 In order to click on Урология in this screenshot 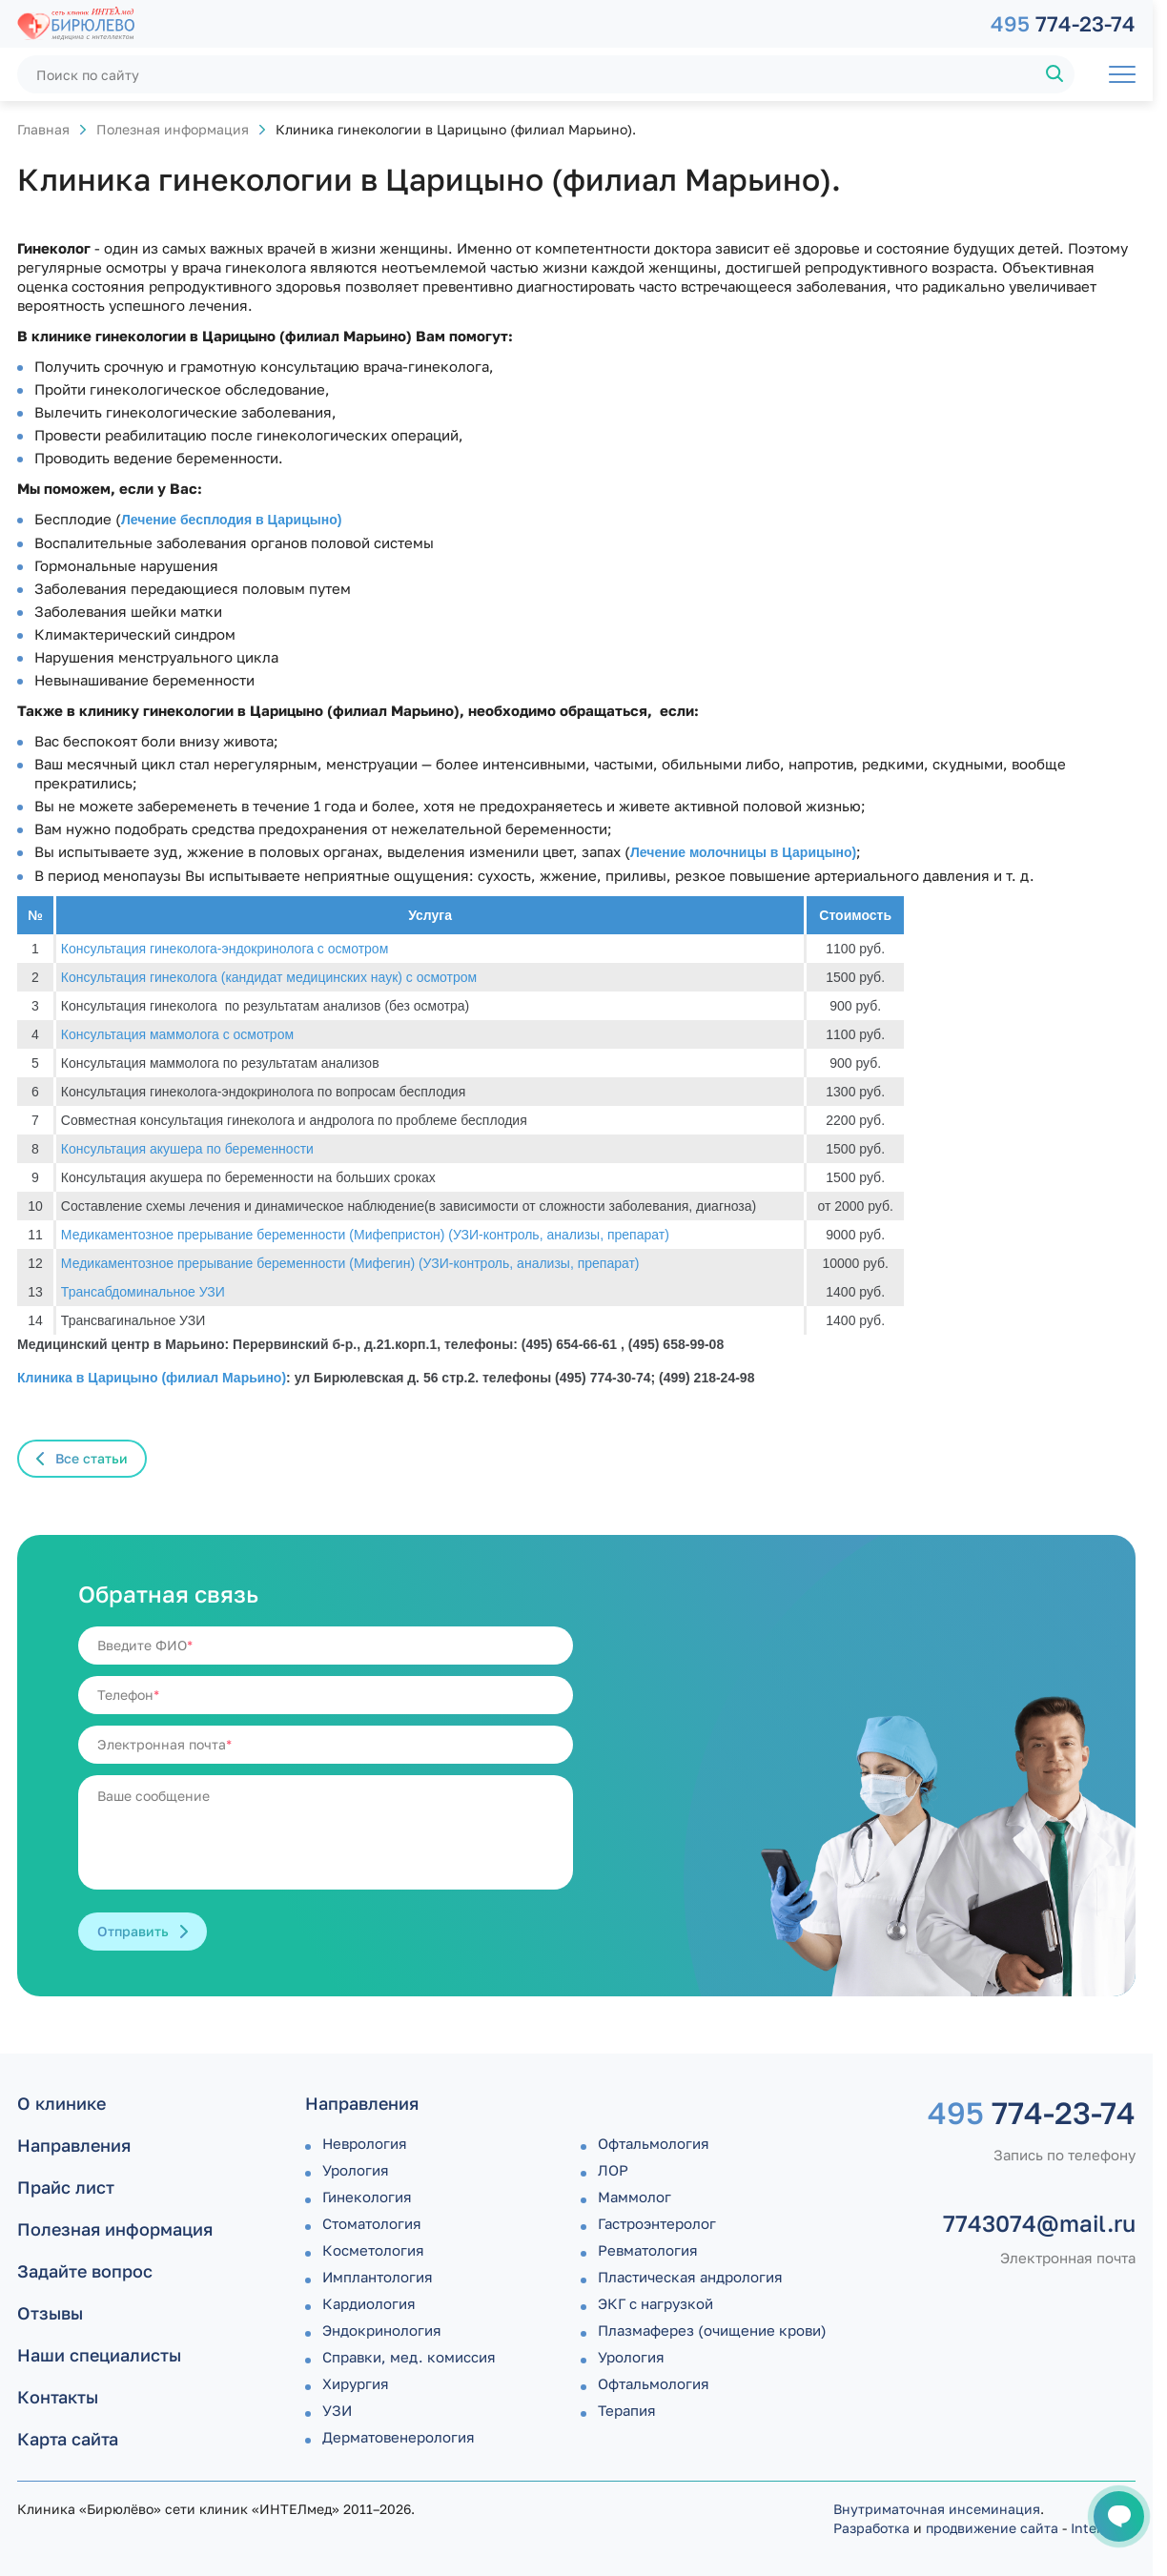, I will do `click(355, 2169)`.